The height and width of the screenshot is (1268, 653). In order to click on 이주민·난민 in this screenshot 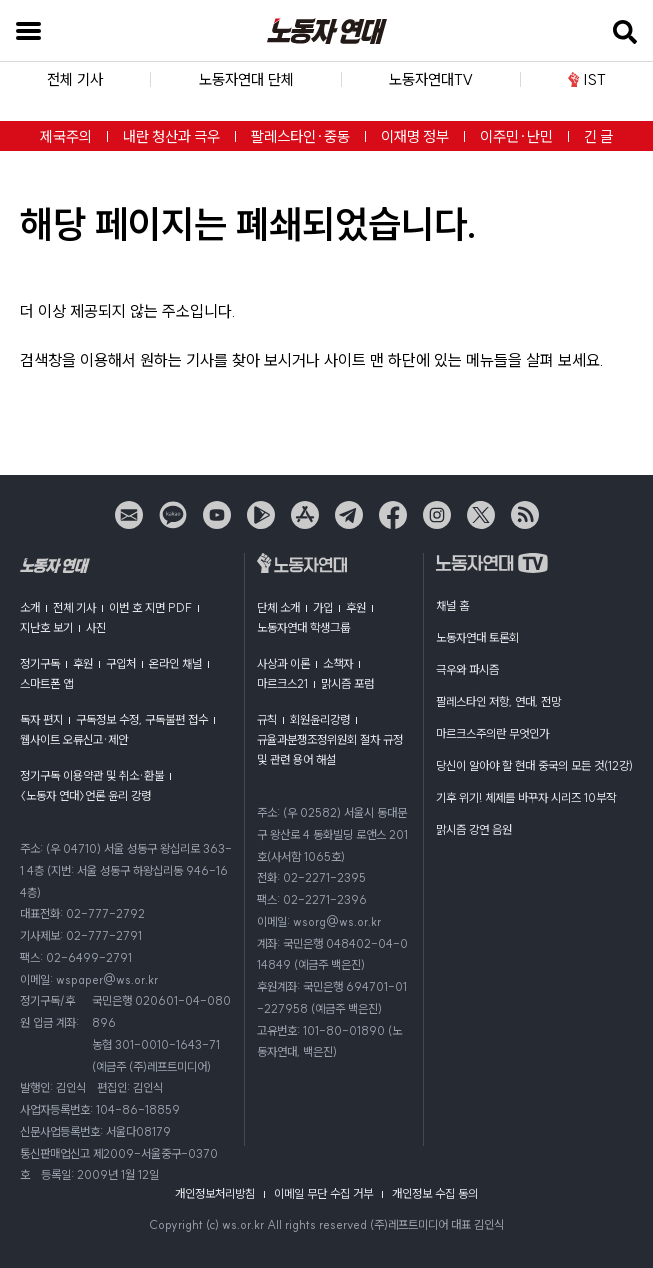, I will do `click(516, 136)`.